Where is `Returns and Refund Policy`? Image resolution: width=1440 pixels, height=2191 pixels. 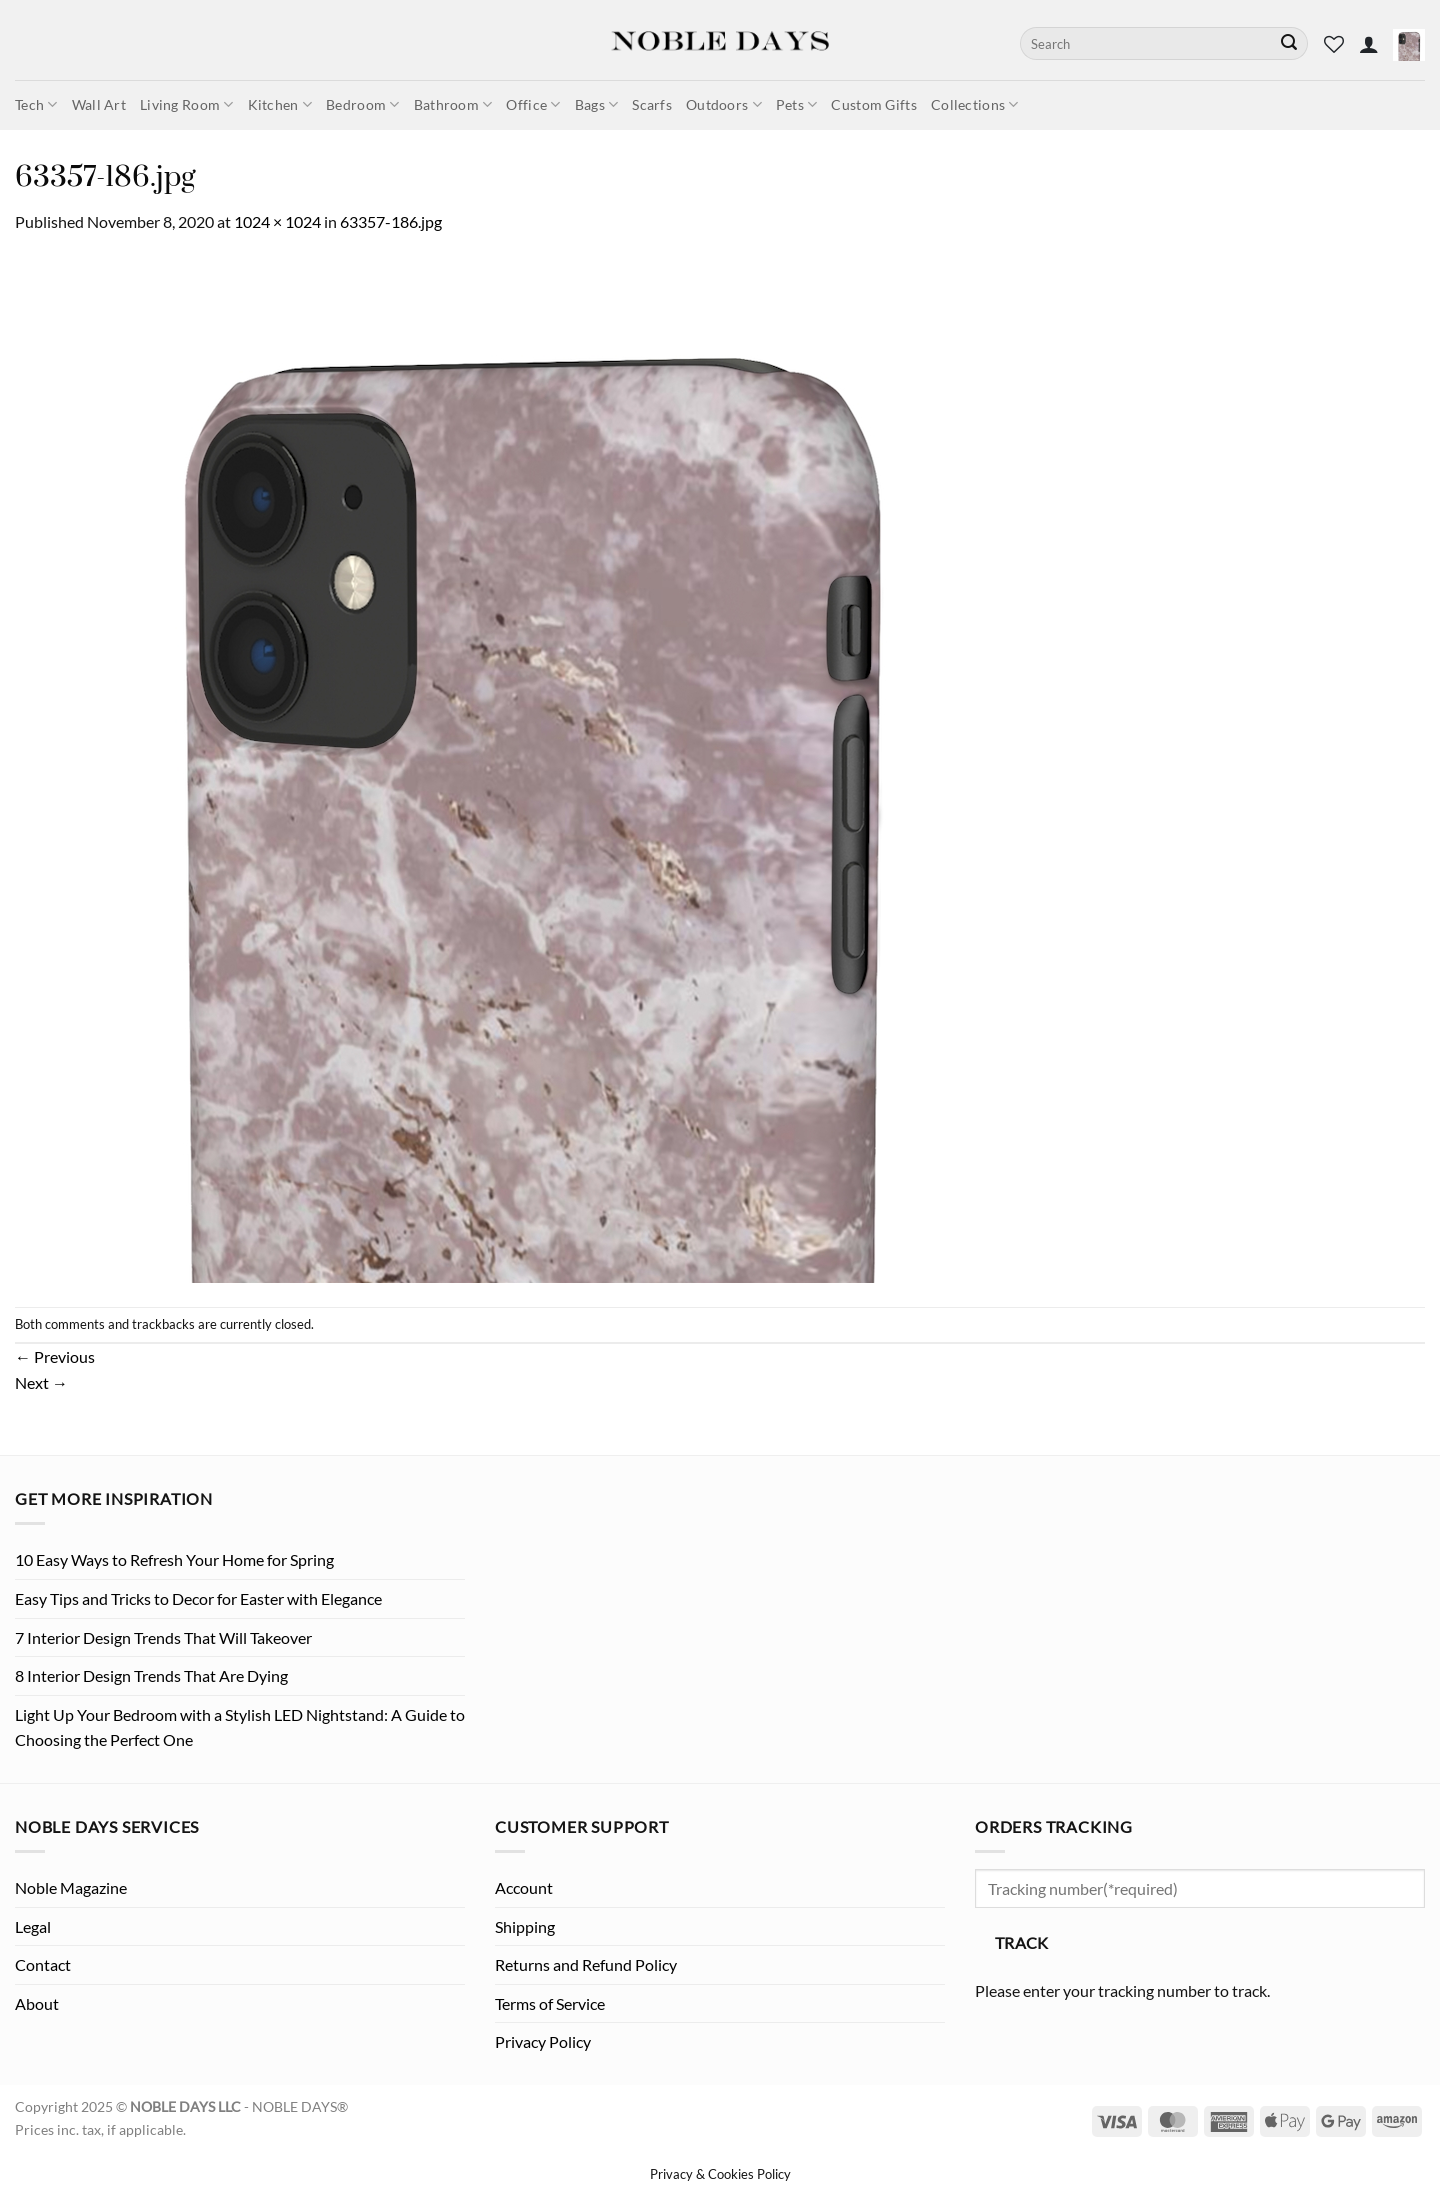
Returns and Refund Policy is located at coordinates (586, 1964).